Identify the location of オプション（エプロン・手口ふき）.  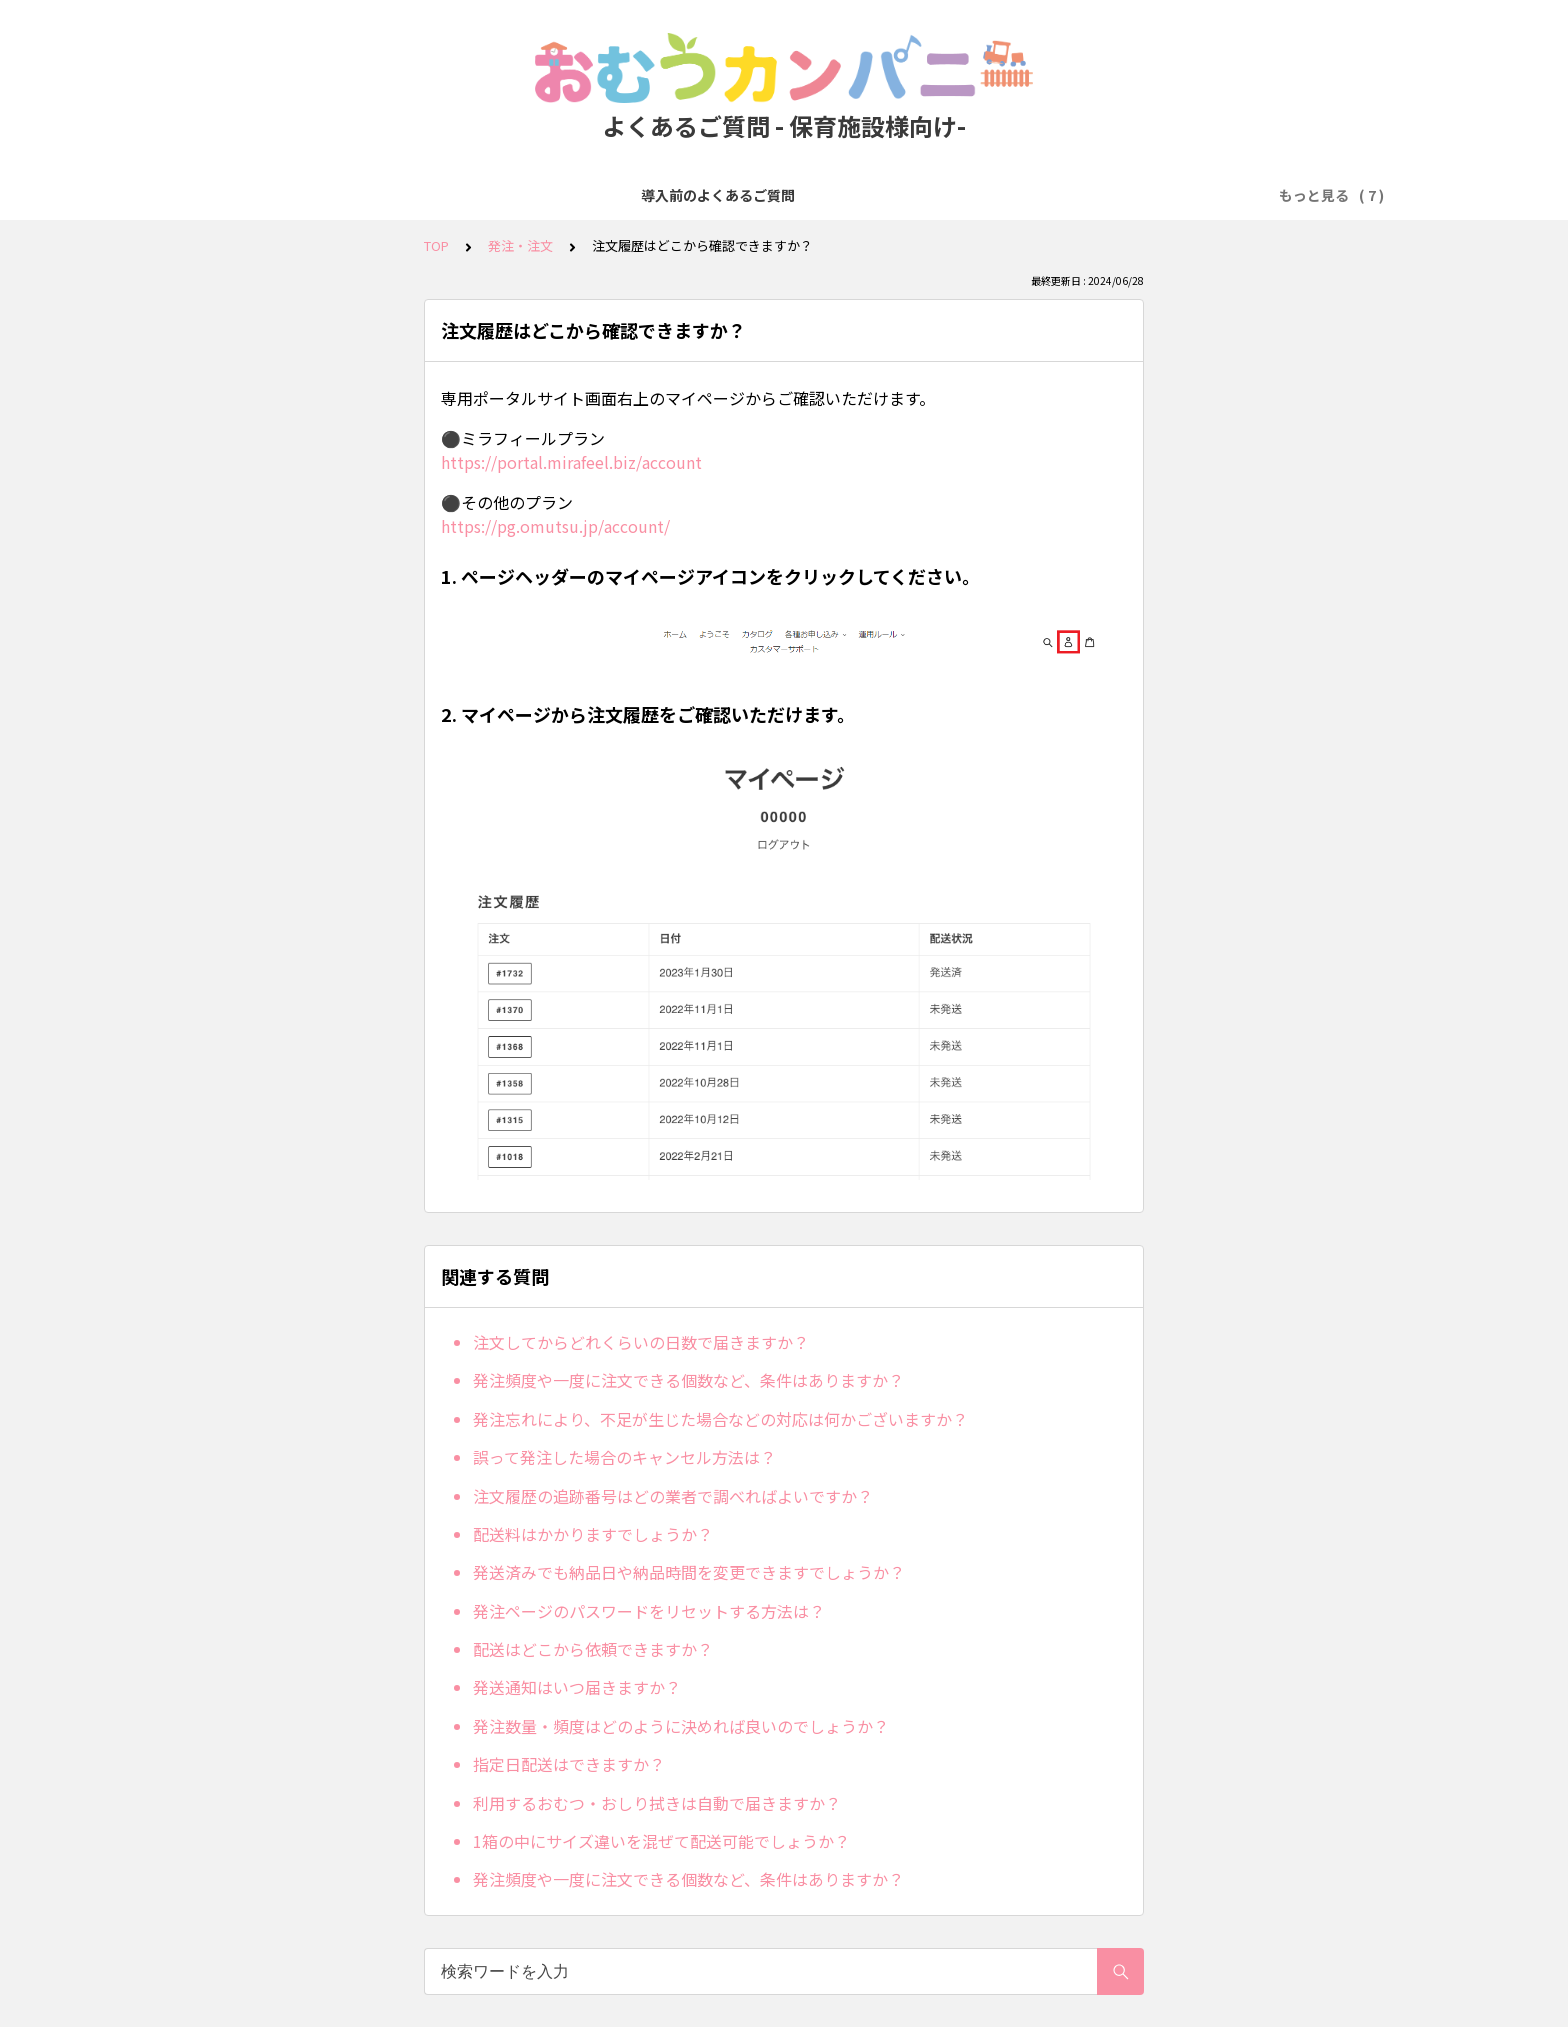
(1039, 195).